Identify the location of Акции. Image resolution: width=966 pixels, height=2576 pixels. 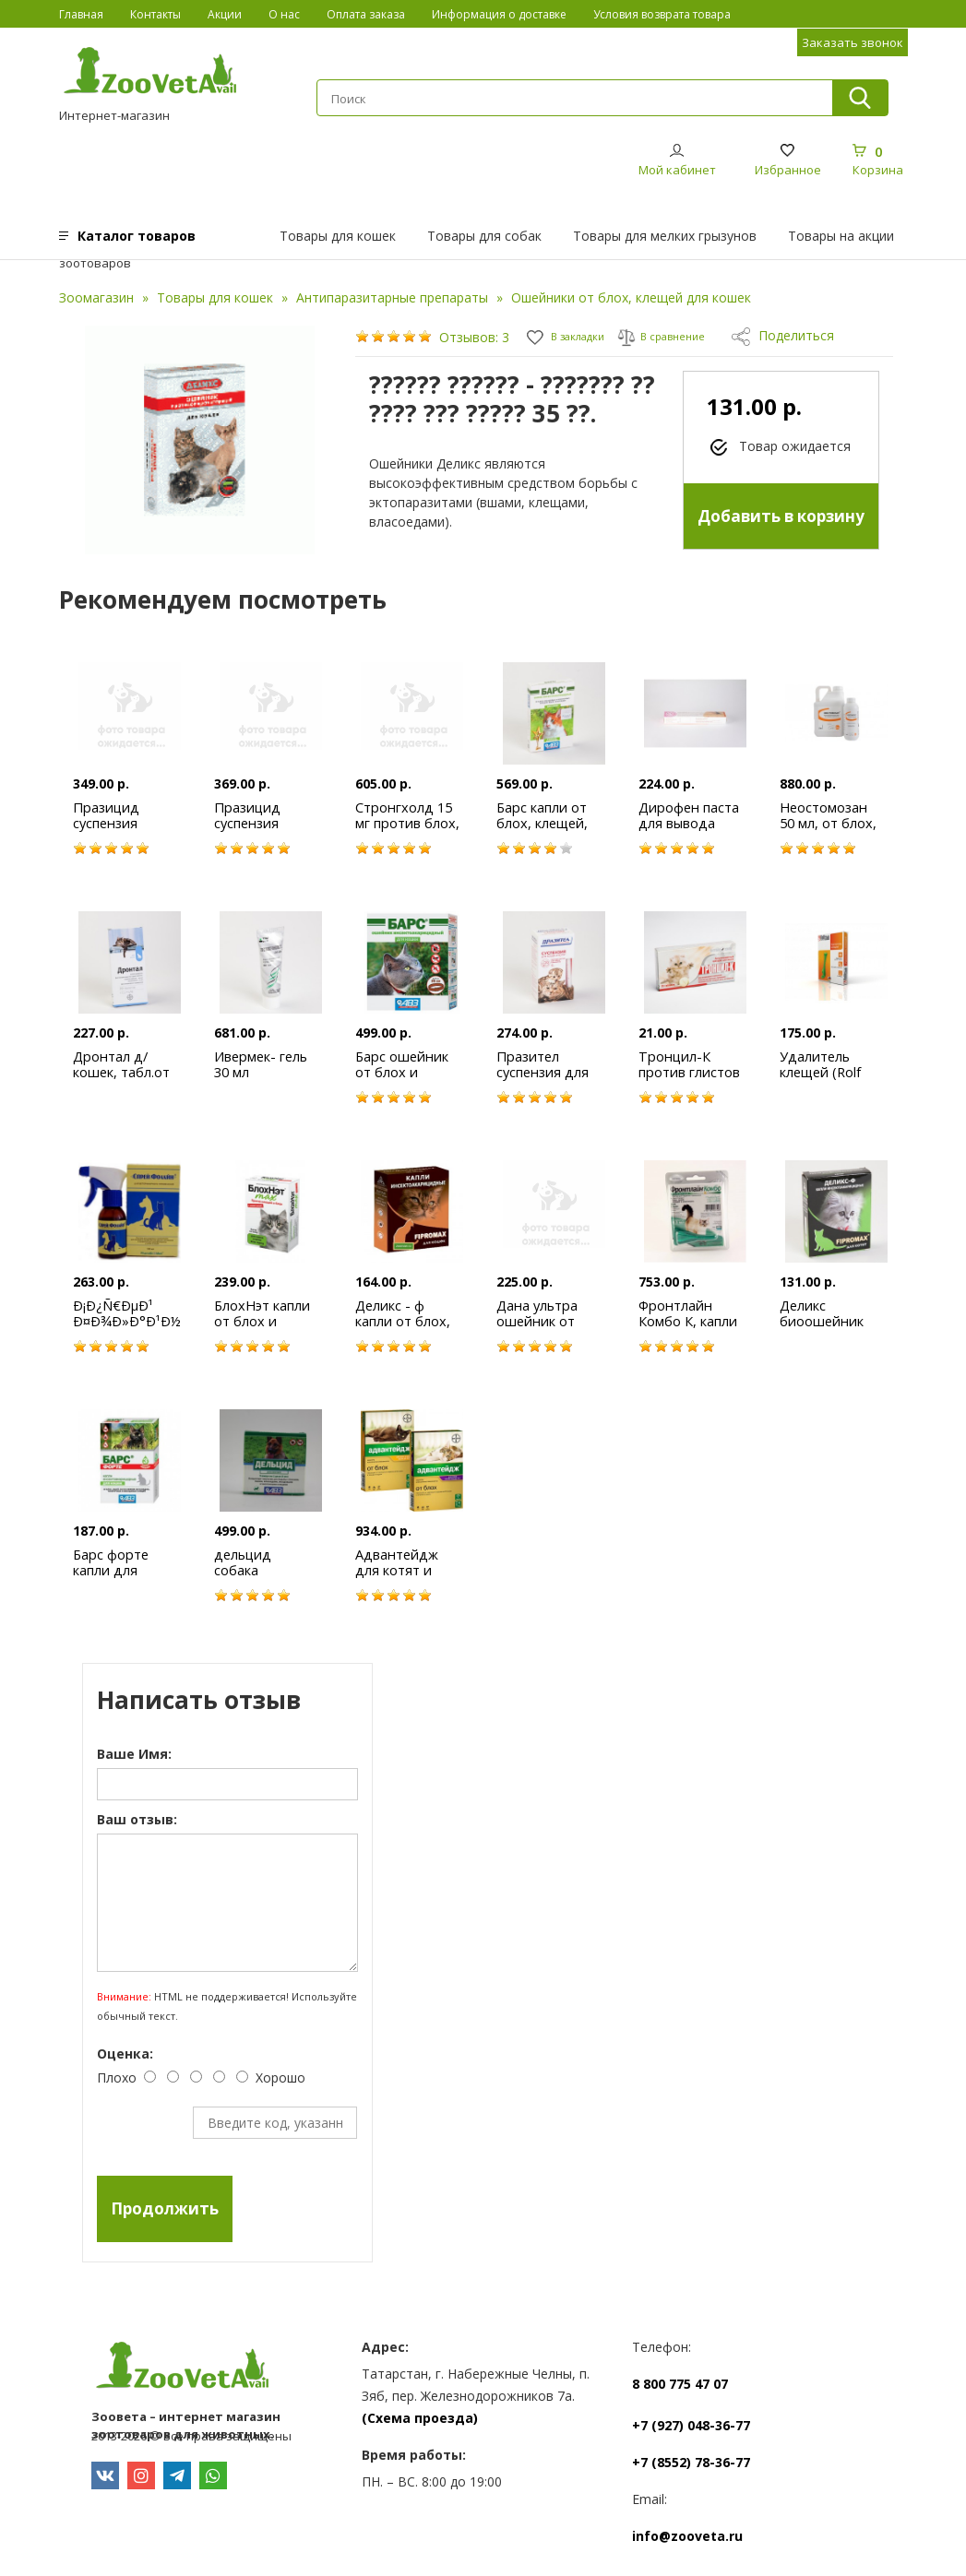
(225, 14).